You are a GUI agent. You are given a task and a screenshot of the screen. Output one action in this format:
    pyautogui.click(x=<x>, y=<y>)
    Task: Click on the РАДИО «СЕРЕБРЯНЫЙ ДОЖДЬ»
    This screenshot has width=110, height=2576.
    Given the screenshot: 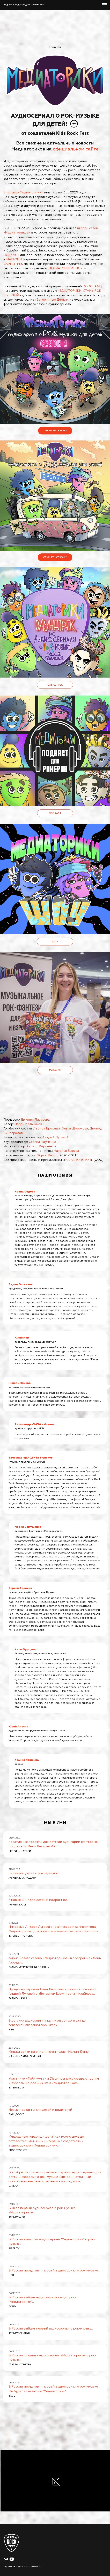 What is the action you would take?
    pyautogui.click(x=29, y=1967)
    